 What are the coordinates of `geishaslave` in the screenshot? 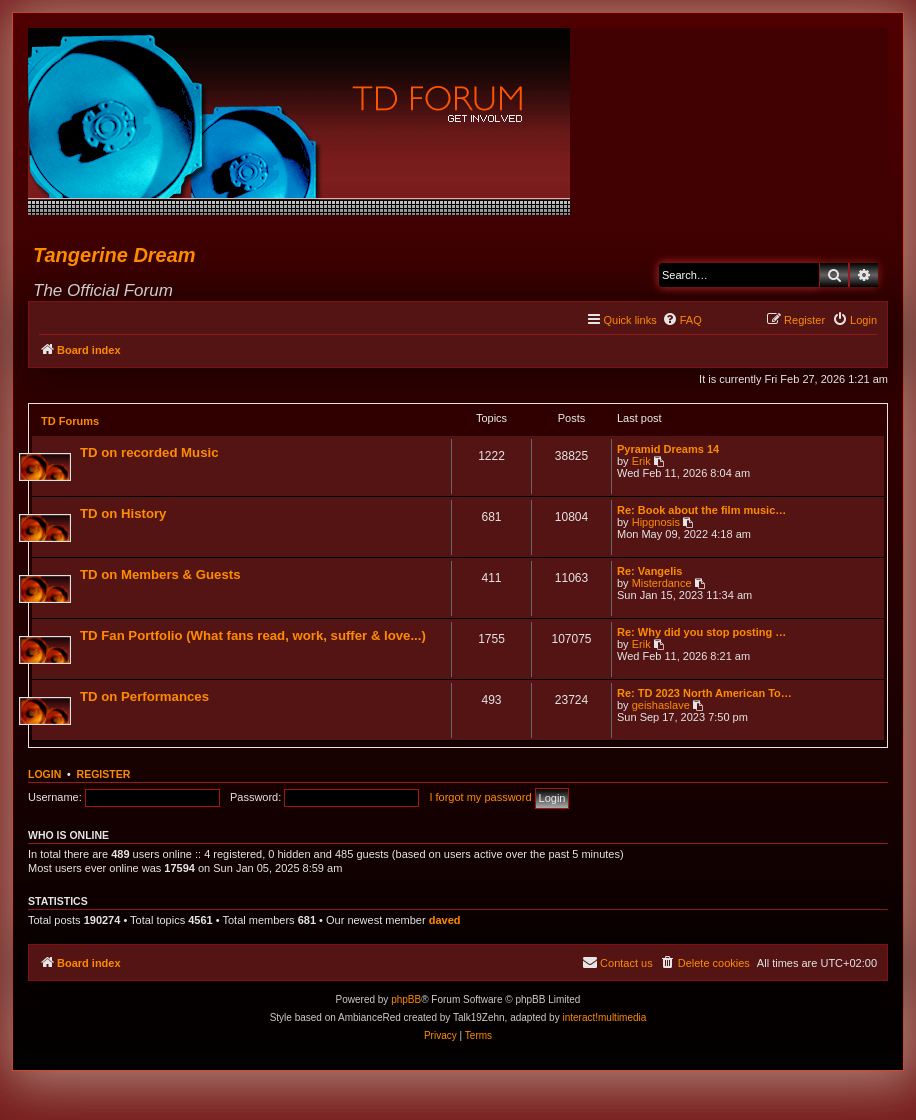 It's located at (661, 705).